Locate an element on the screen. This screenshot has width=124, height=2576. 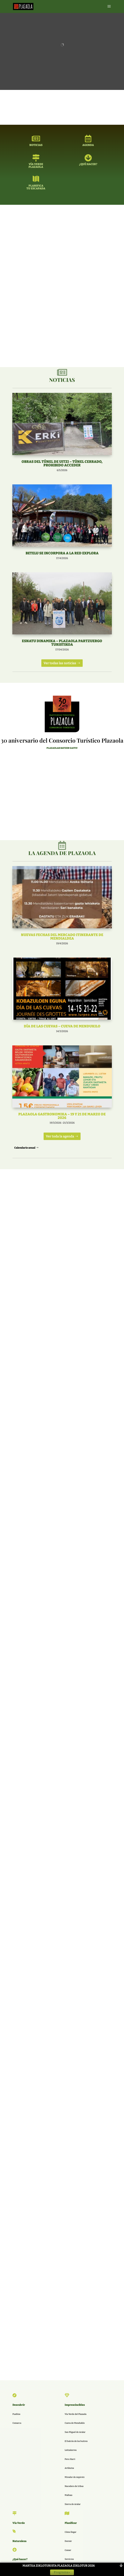
Peru Harri is located at coordinates (70, 2253).